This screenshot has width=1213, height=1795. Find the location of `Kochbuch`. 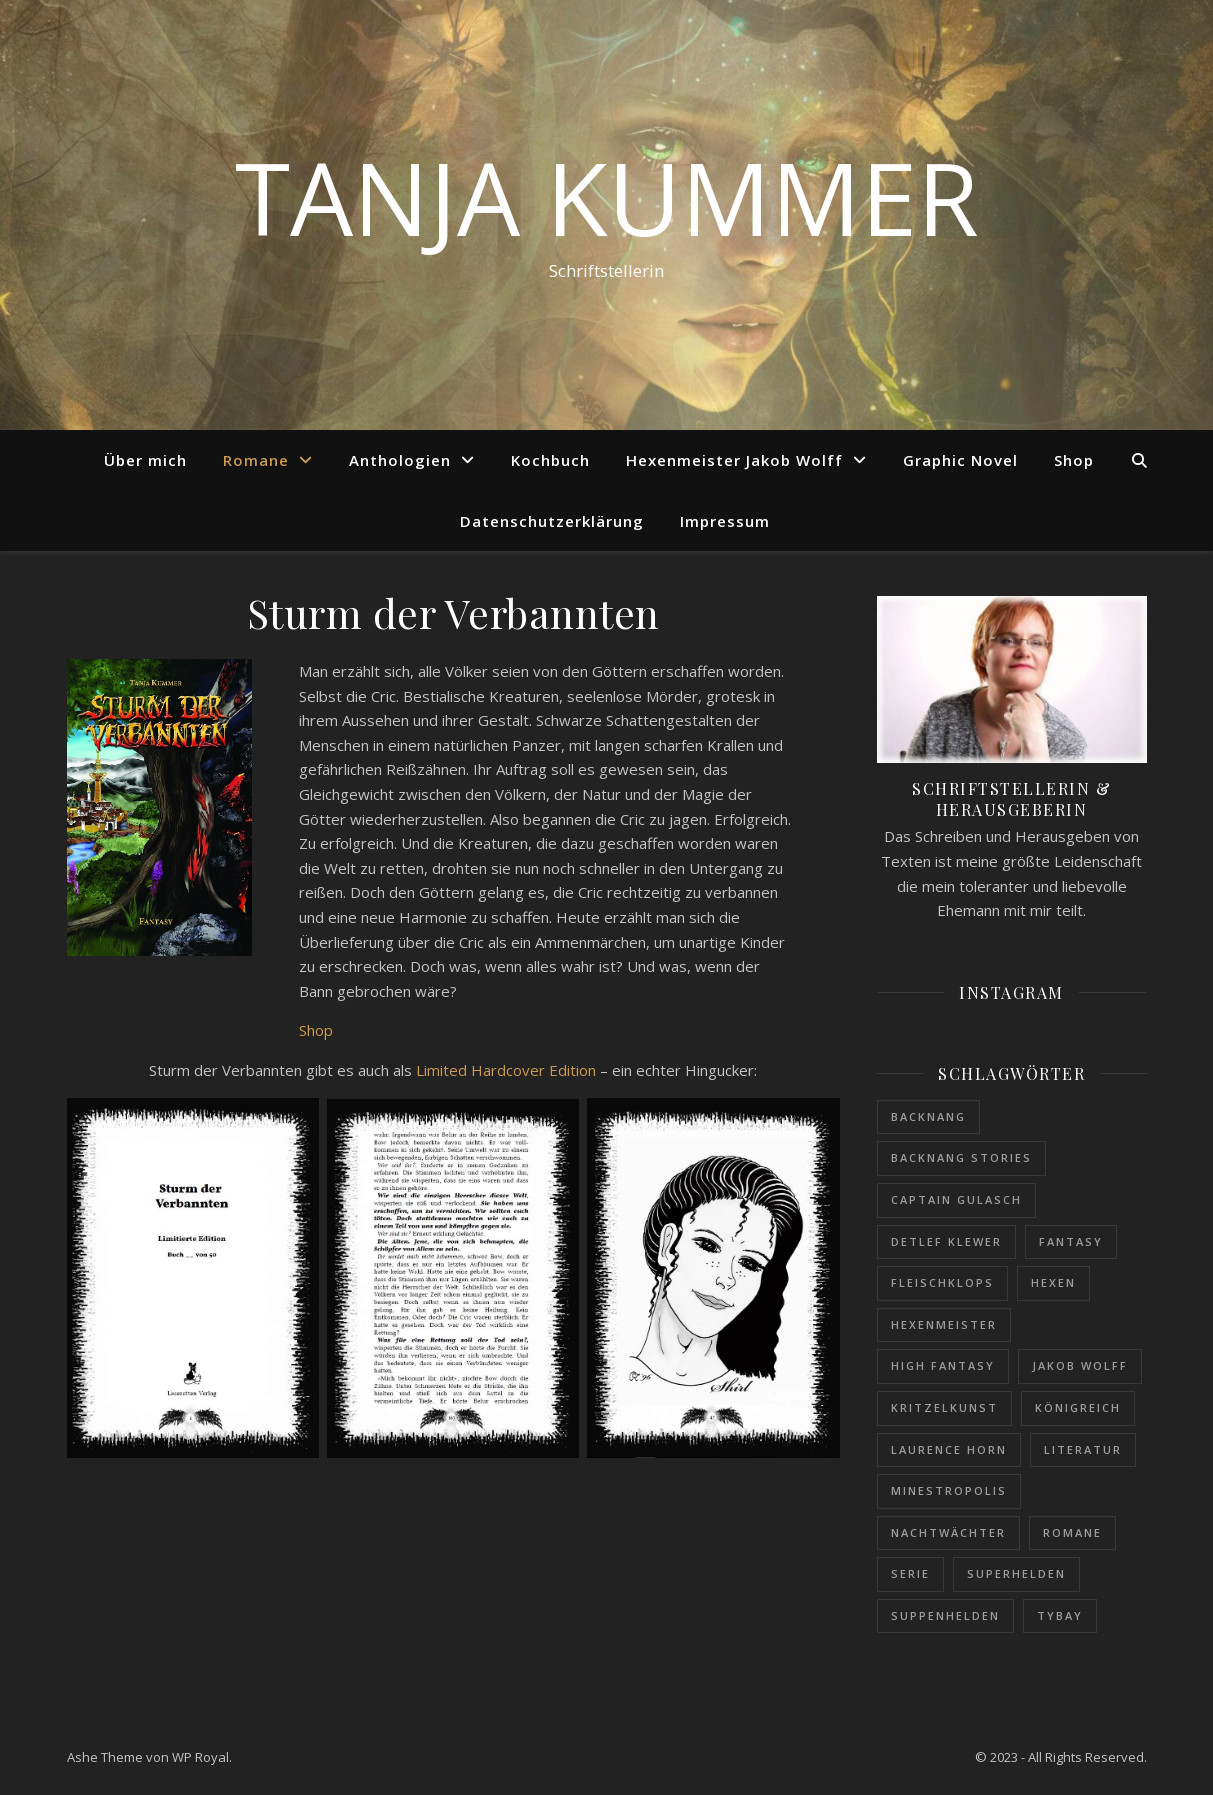

Kochbuch is located at coordinates (550, 460).